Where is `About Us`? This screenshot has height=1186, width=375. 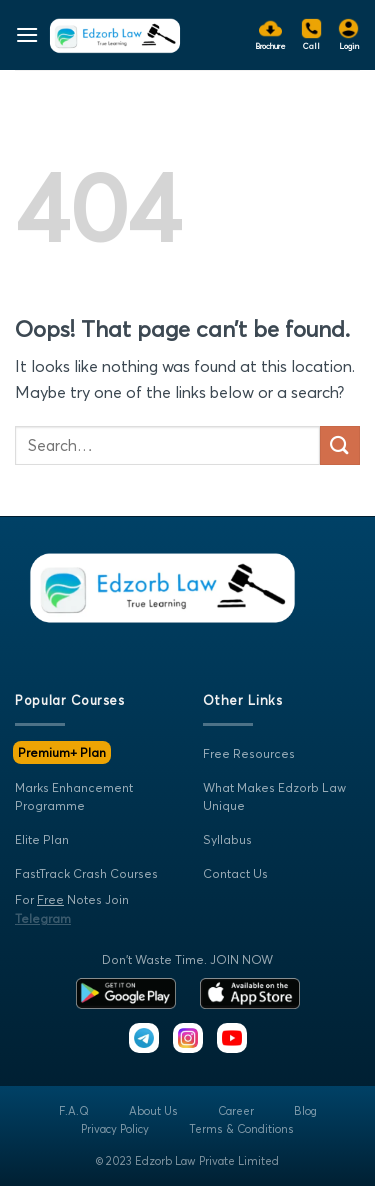 About Us is located at coordinates (153, 1111).